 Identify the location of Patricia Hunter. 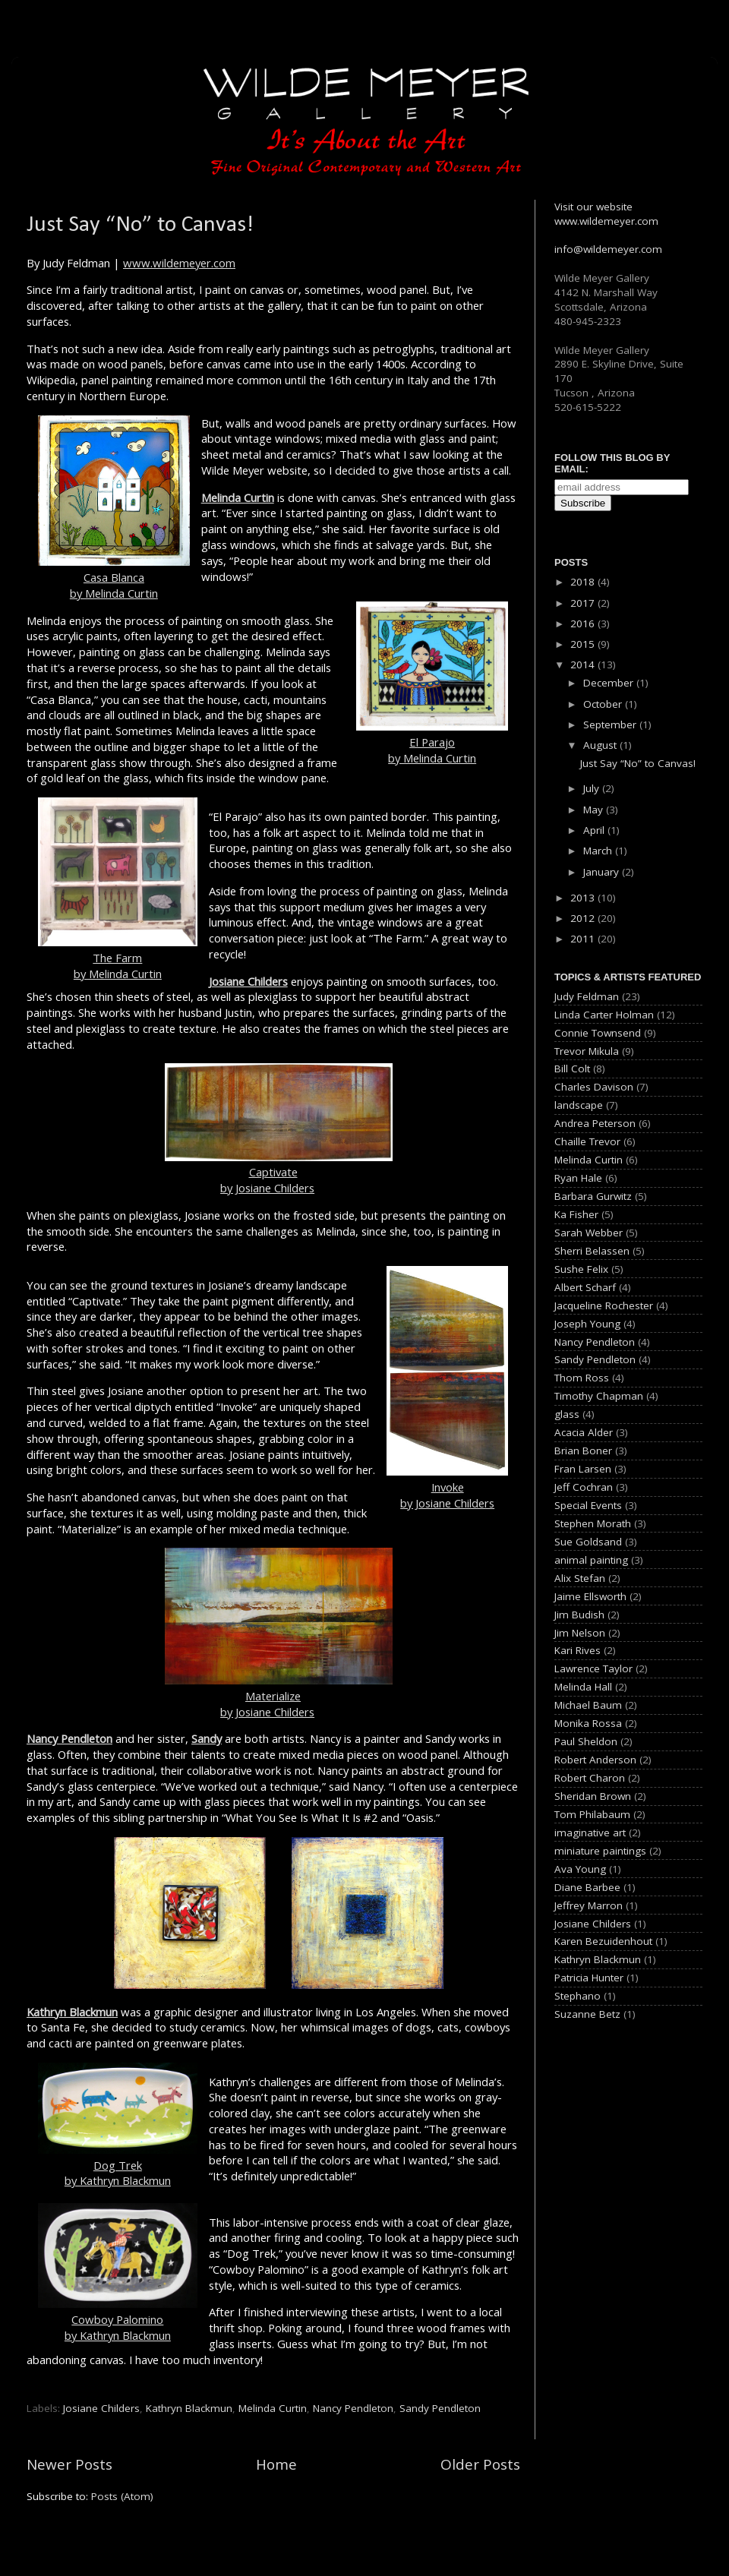
(588, 1977).